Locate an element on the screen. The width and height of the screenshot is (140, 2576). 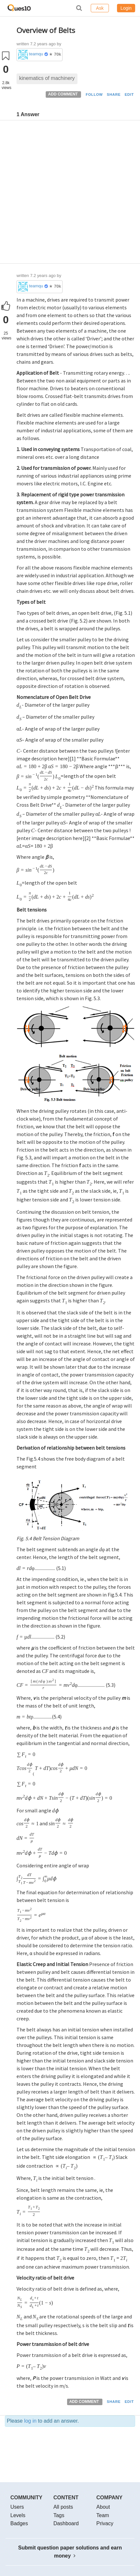
EDIT is located at coordinates (129, 94).